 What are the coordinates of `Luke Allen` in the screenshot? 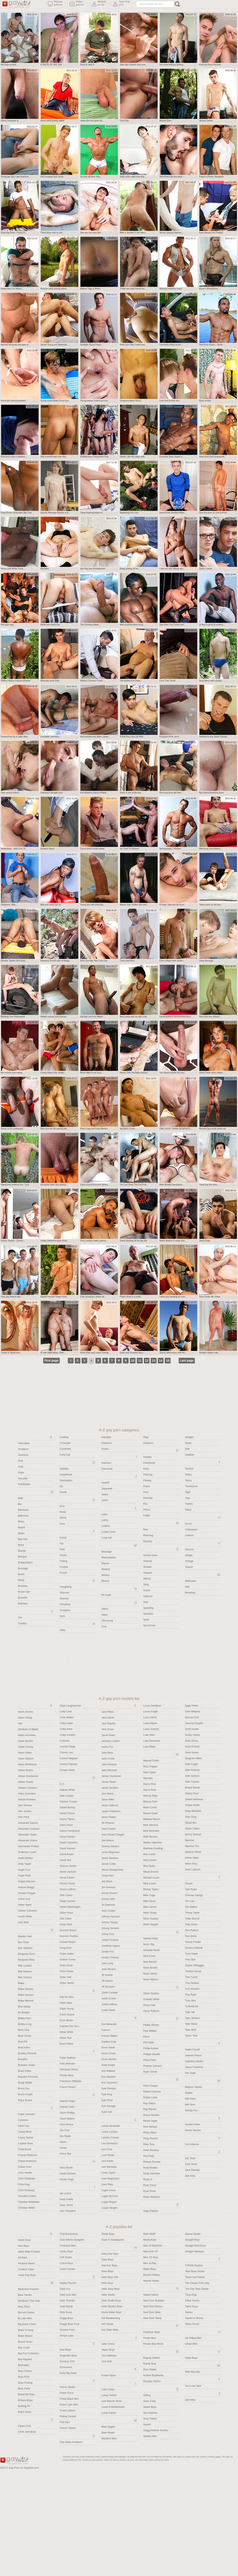 It's located at (149, 1734).